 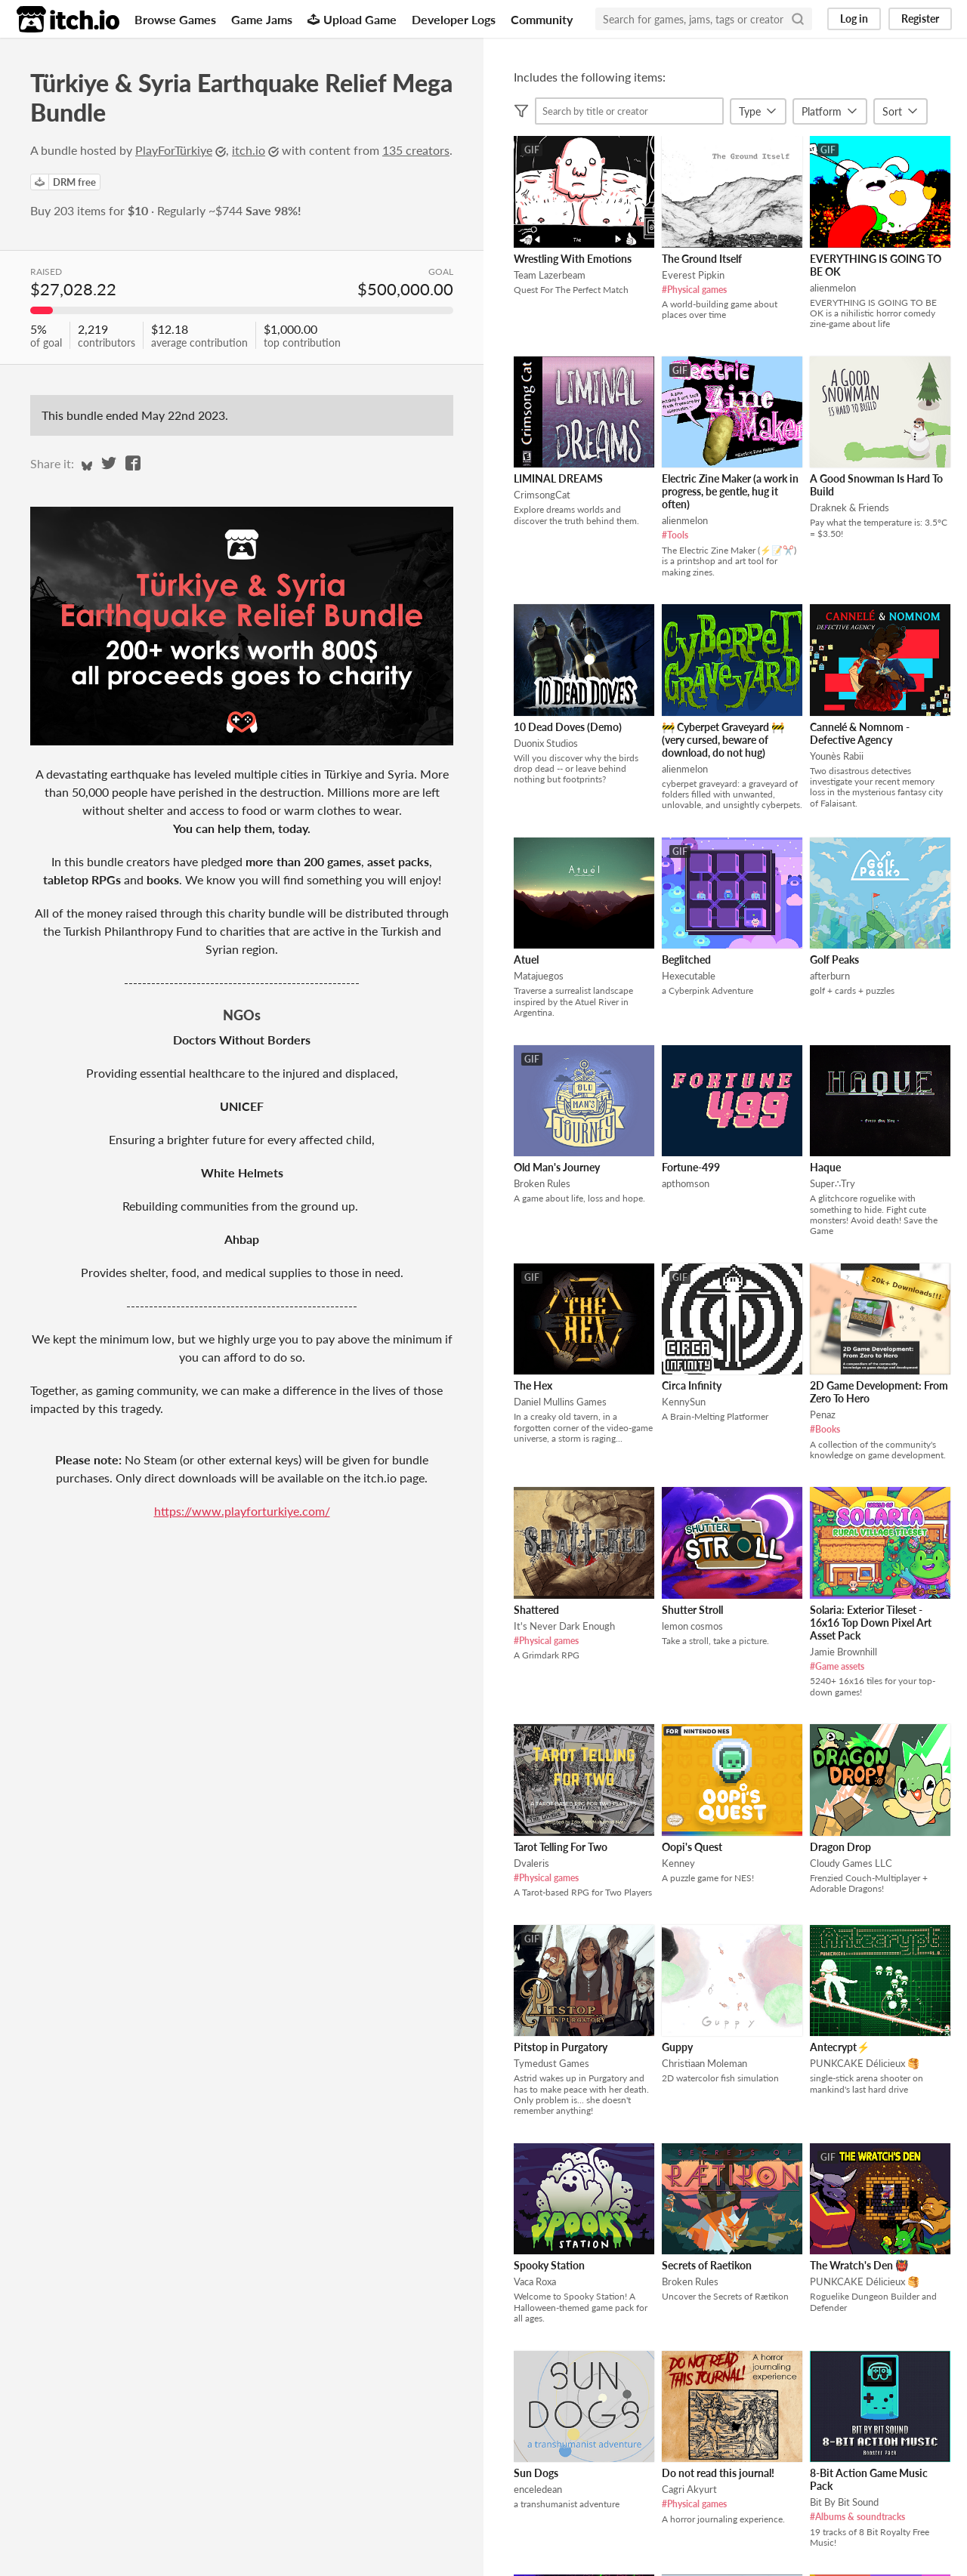 I want to click on enceledean, so click(x=538, y=2489).